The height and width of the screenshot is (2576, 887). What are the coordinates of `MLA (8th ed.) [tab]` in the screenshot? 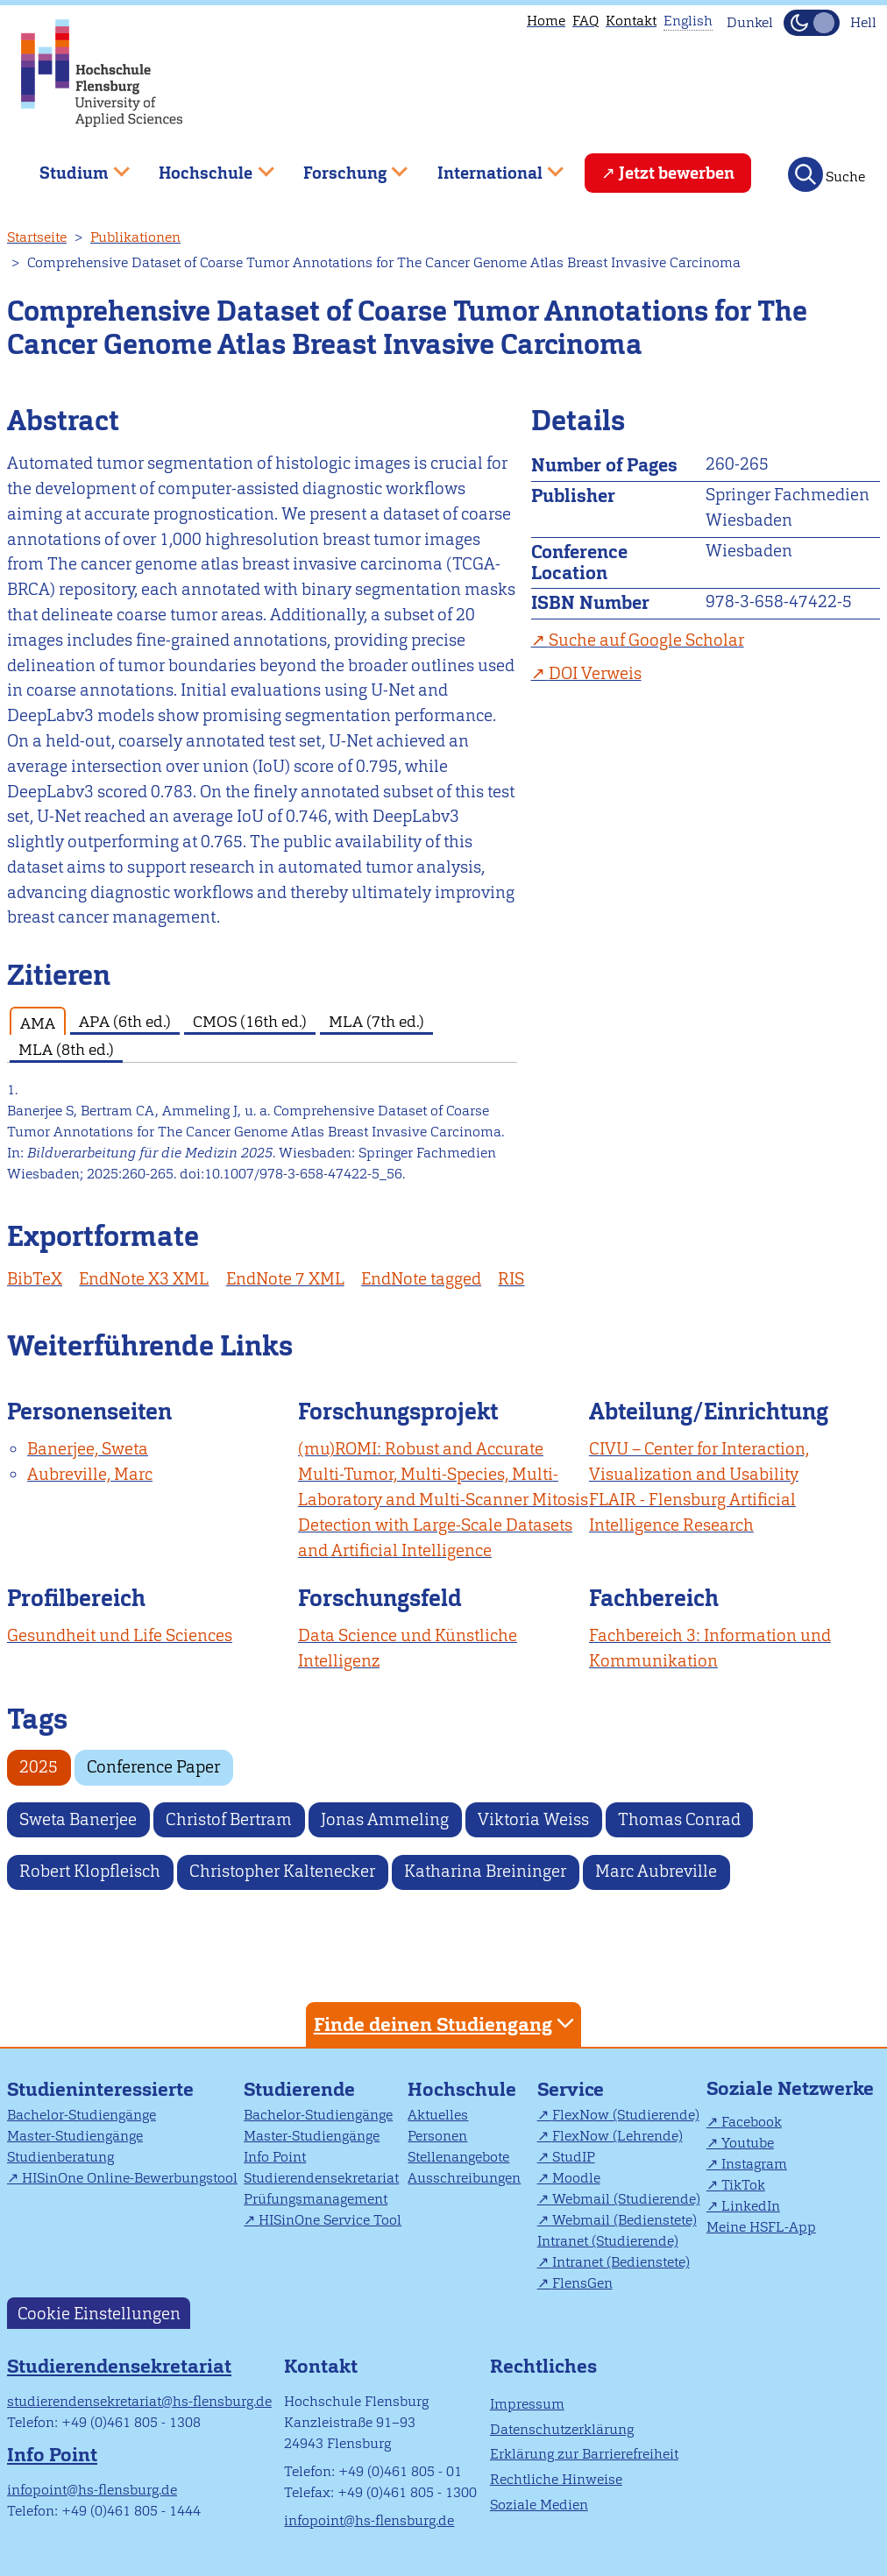 It's located at (66, 1049).